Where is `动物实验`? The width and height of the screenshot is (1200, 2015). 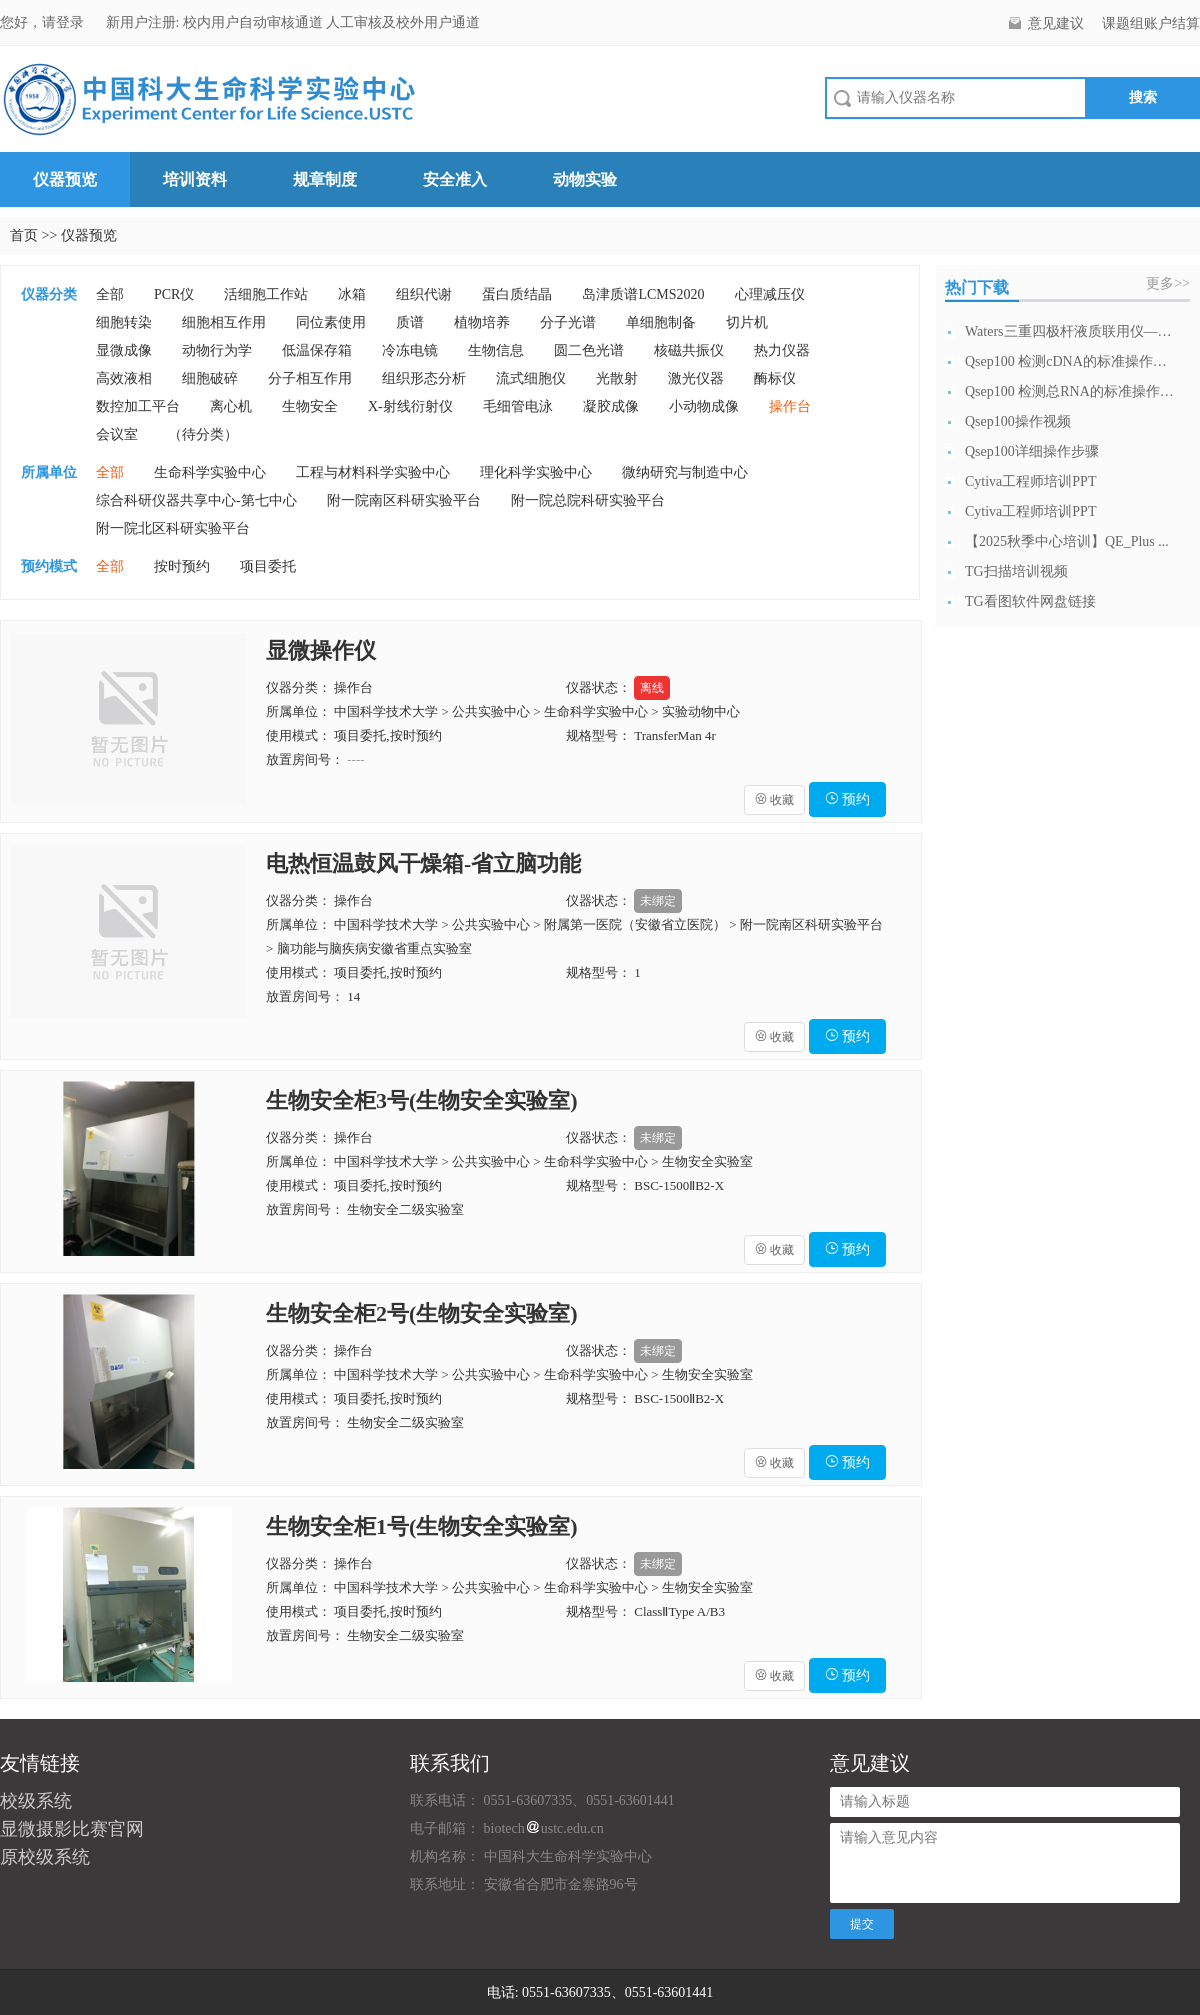 动物实验 is located at coordinates (585, 179).